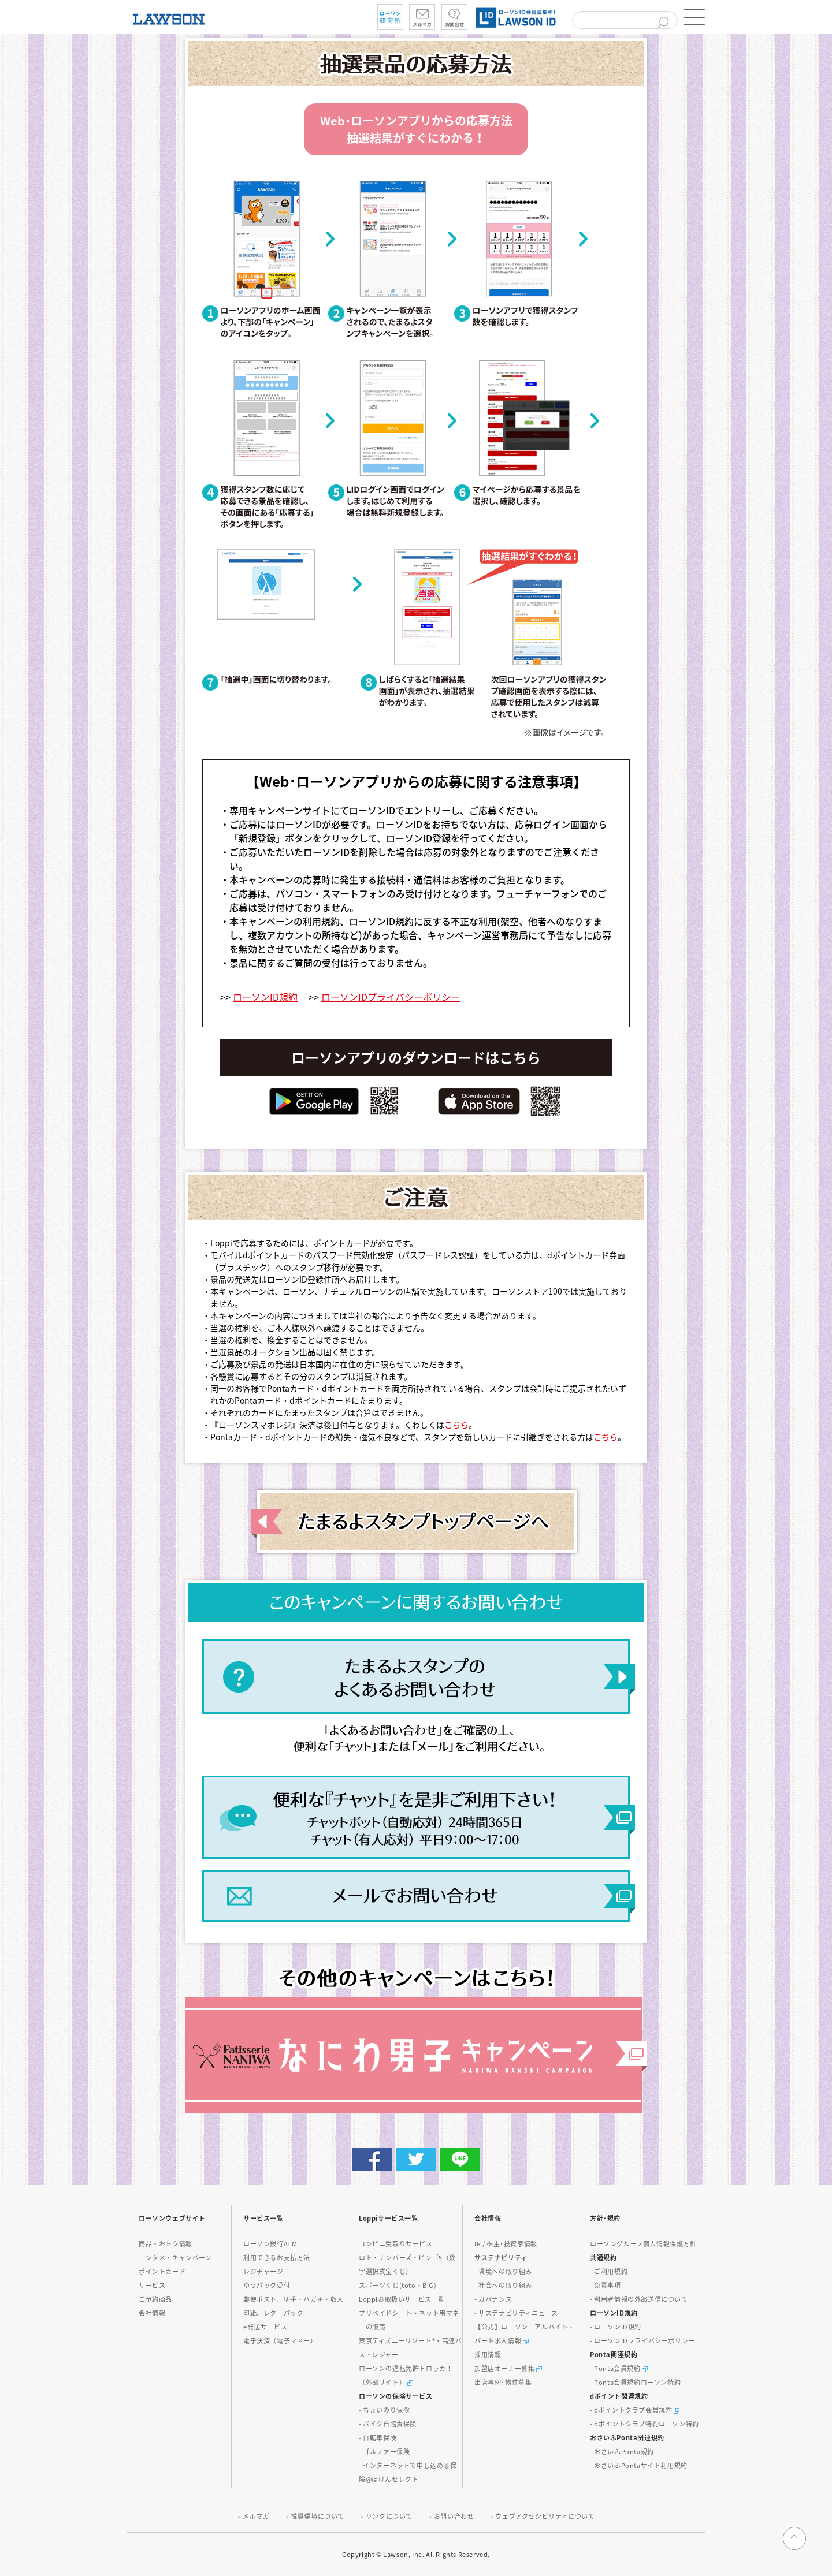 This screenshot has height=2576, width=832. What do you see at coordinates (152, 2285) in the screenshot?
I see `サービス` at bounding box center [152, 2285].